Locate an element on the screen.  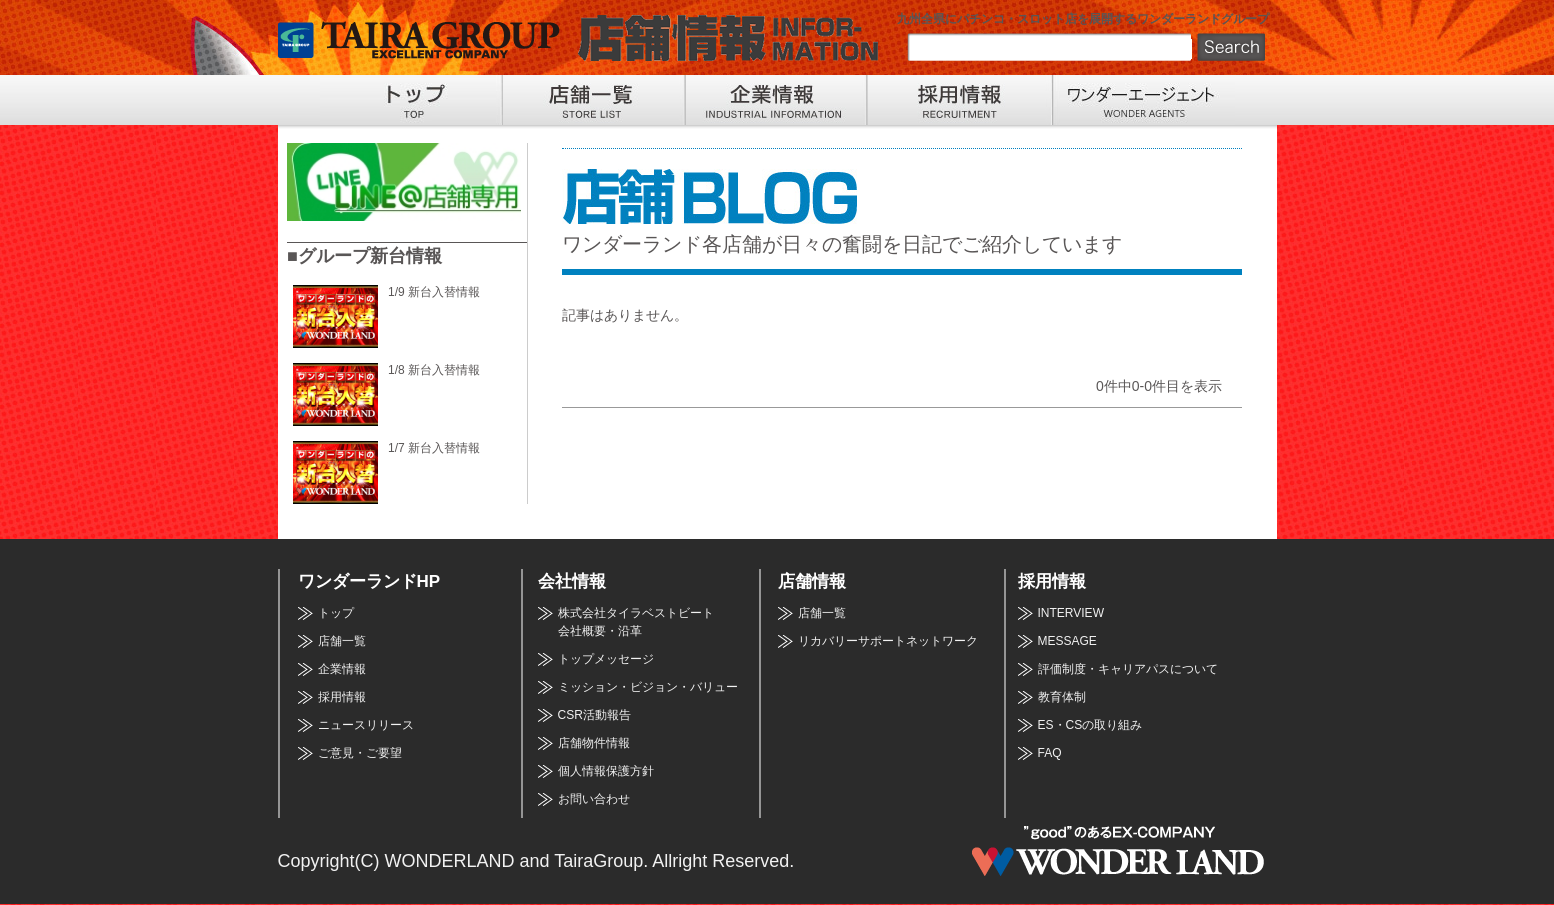
評価制度・キャリアパスについて is located at coordinates (1128, 669).